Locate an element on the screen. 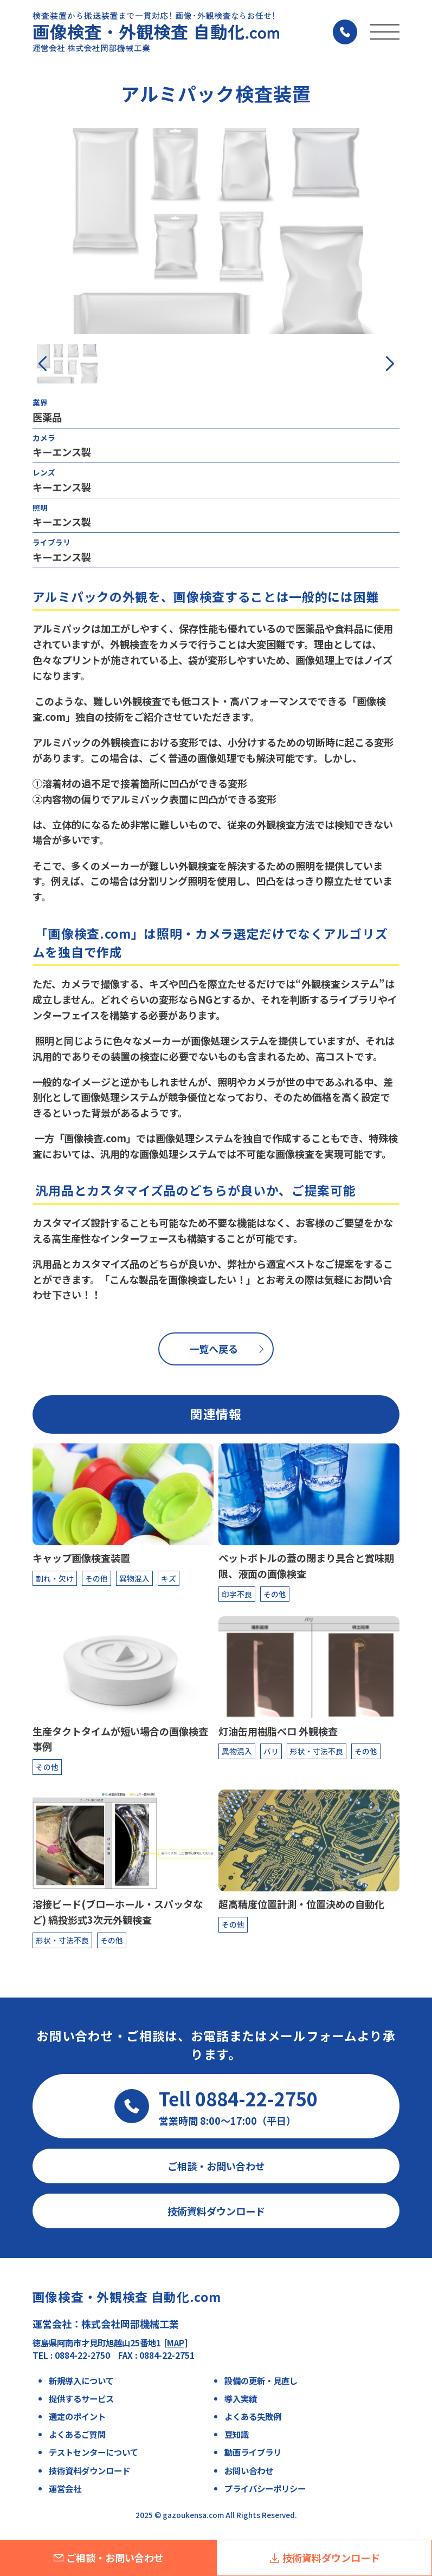 The width and height of the screenshot is (432, 2576). 選定のポイント is located at coordinates (77, 2416).